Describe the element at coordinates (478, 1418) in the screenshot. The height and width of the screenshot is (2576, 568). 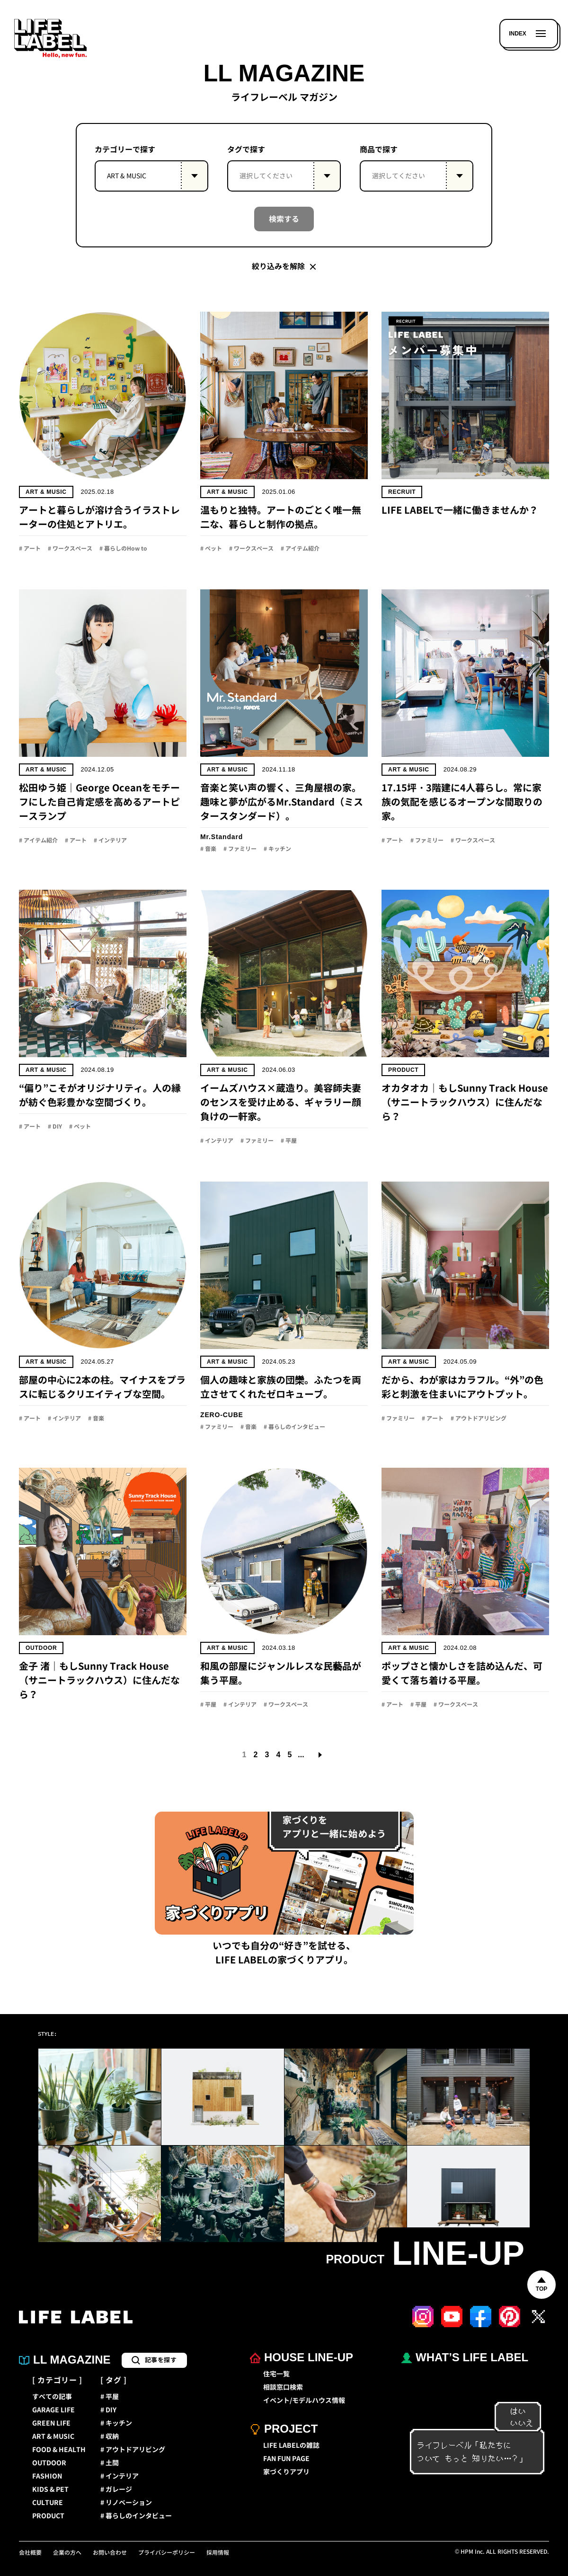
I see `# アウトドアリビング` at that location.